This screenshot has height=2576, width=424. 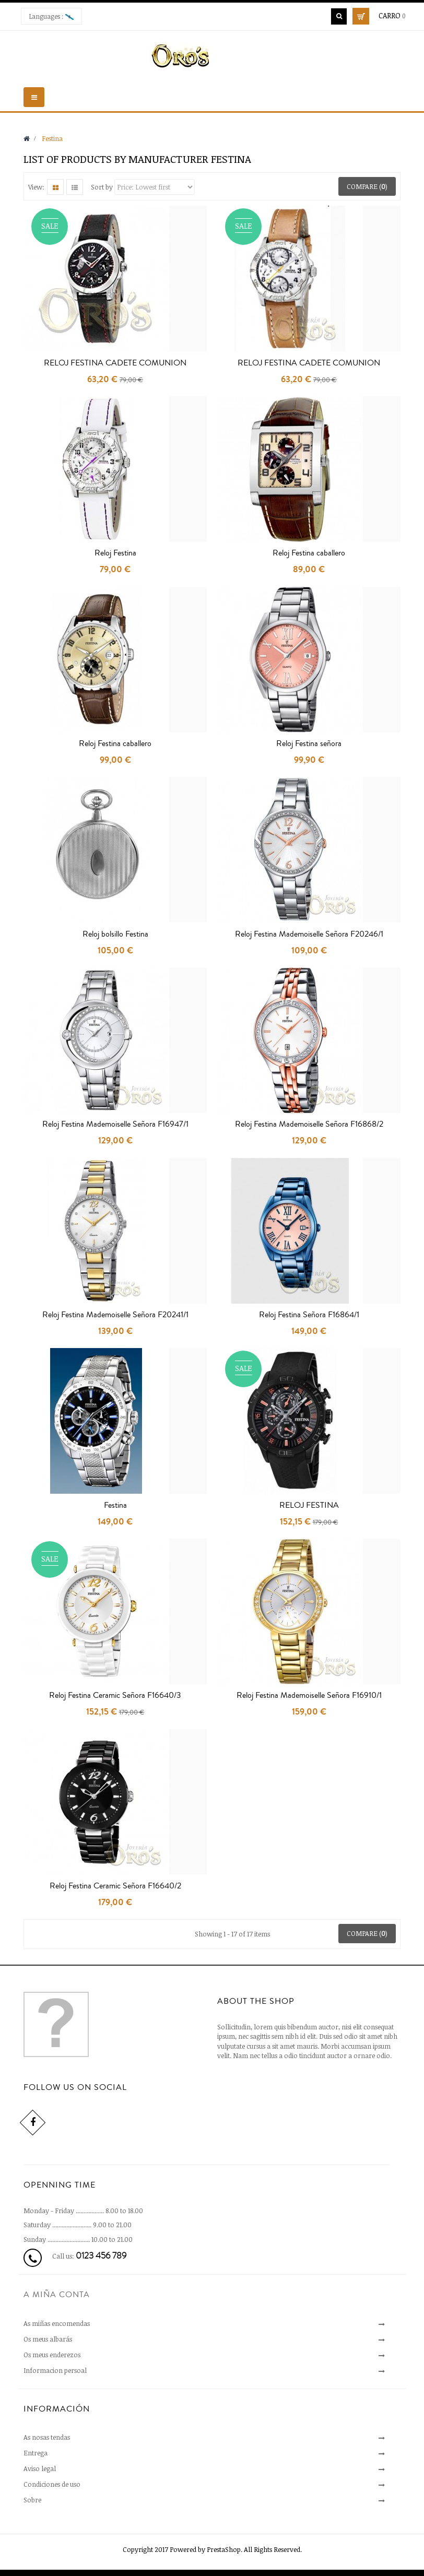 I want to click on As miñas encomendas, so click(x=56, y=2323).